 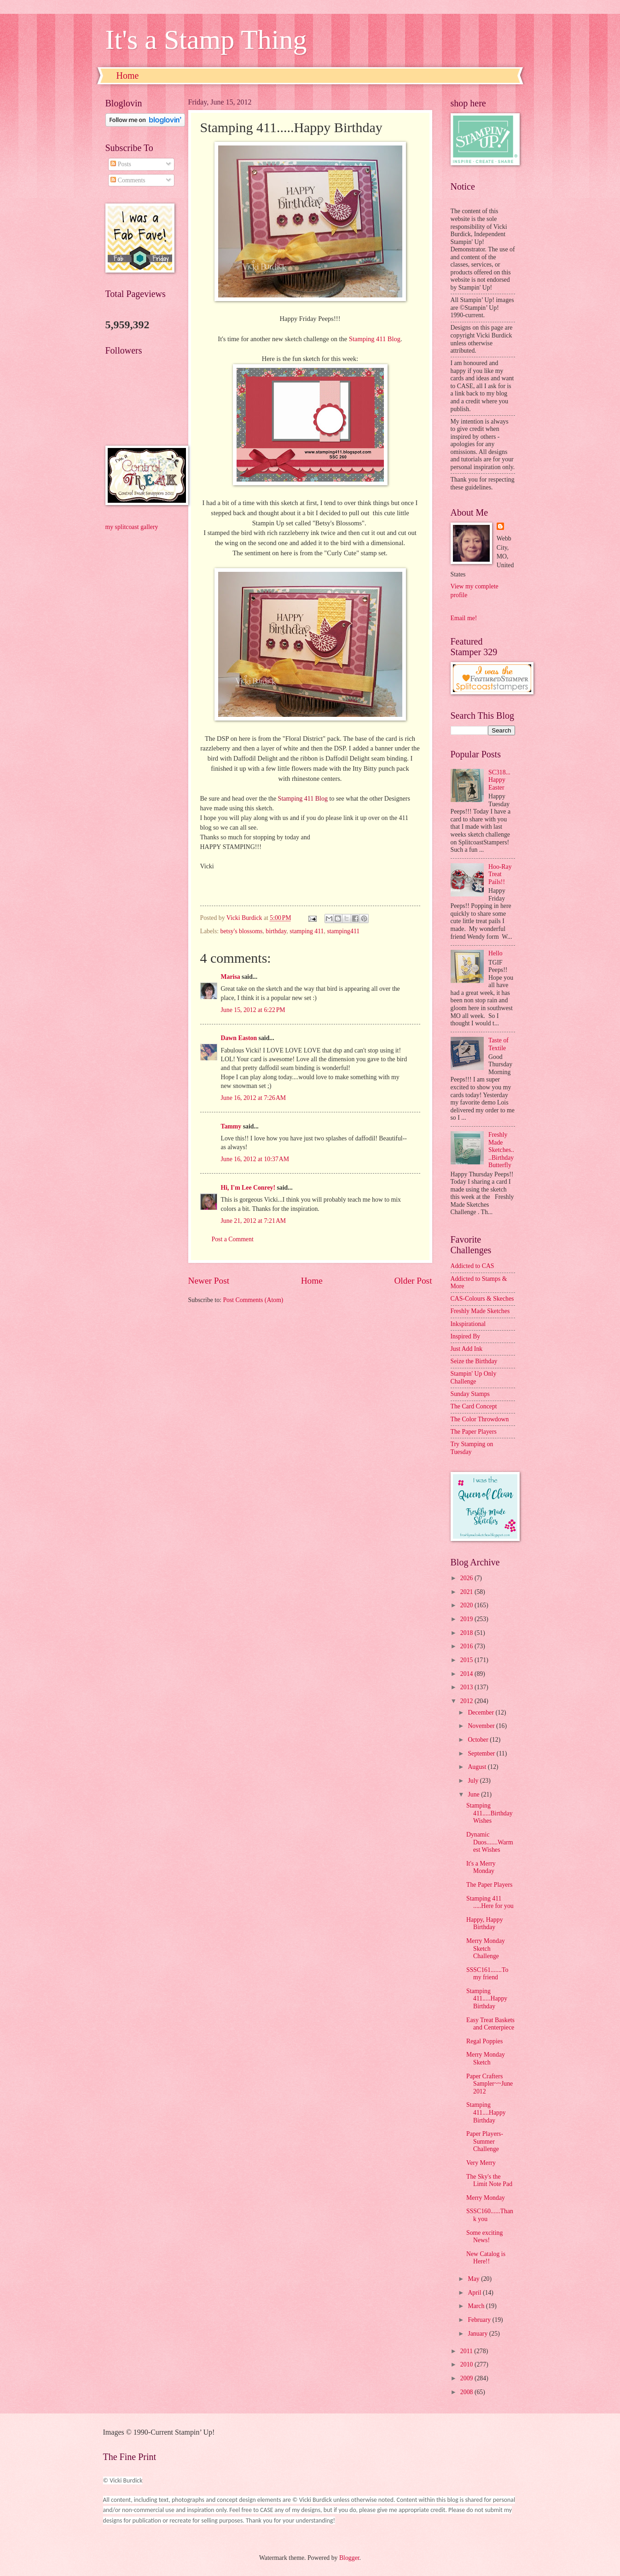 I want to click on SSSC161.......To my friend, so click(x=487, y=1973).